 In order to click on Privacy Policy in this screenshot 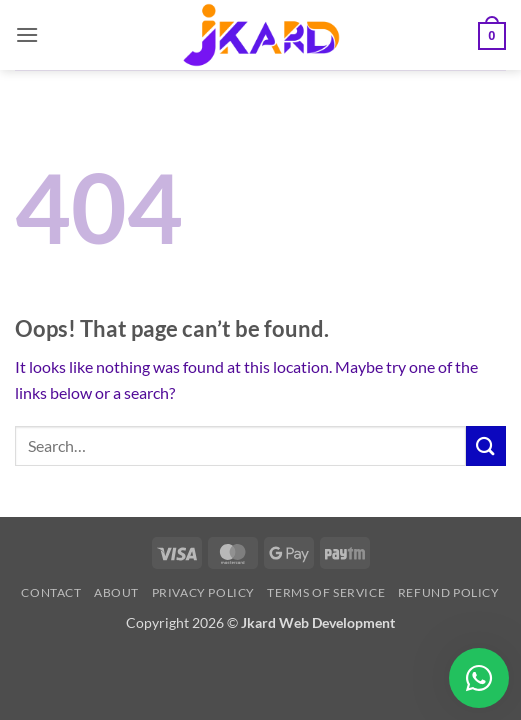, I will do `click(204, 592)`.